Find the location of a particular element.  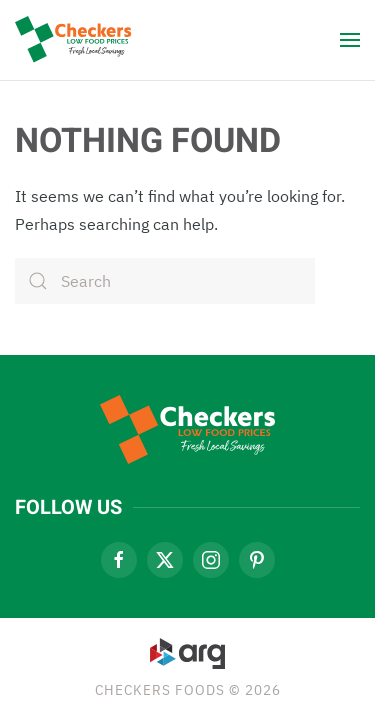

[button] is located at coordinates (350, 40).